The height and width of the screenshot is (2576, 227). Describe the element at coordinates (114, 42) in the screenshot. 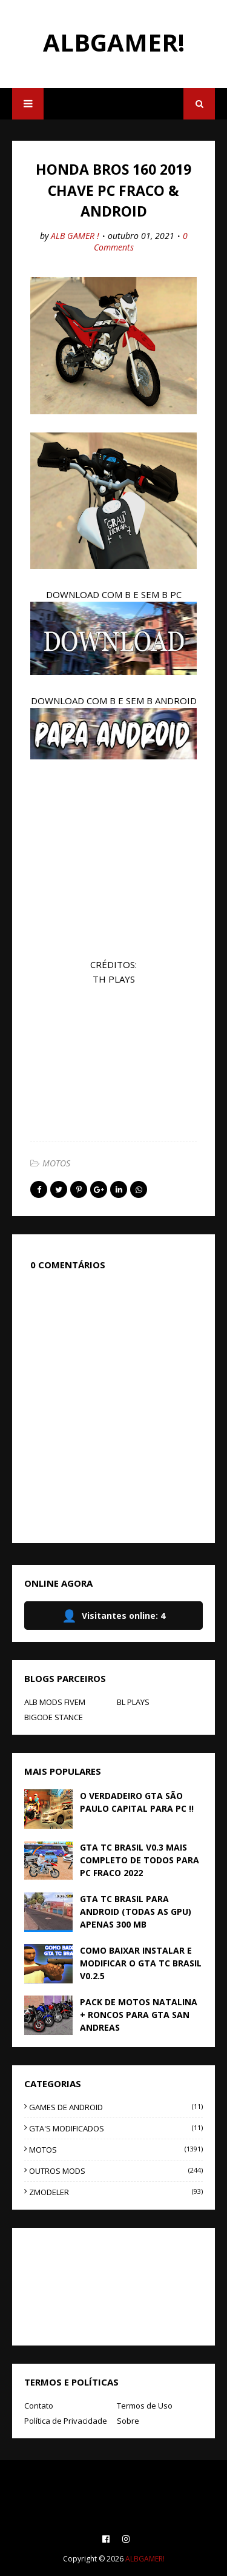

I see `ALBGAMER!` at that location.